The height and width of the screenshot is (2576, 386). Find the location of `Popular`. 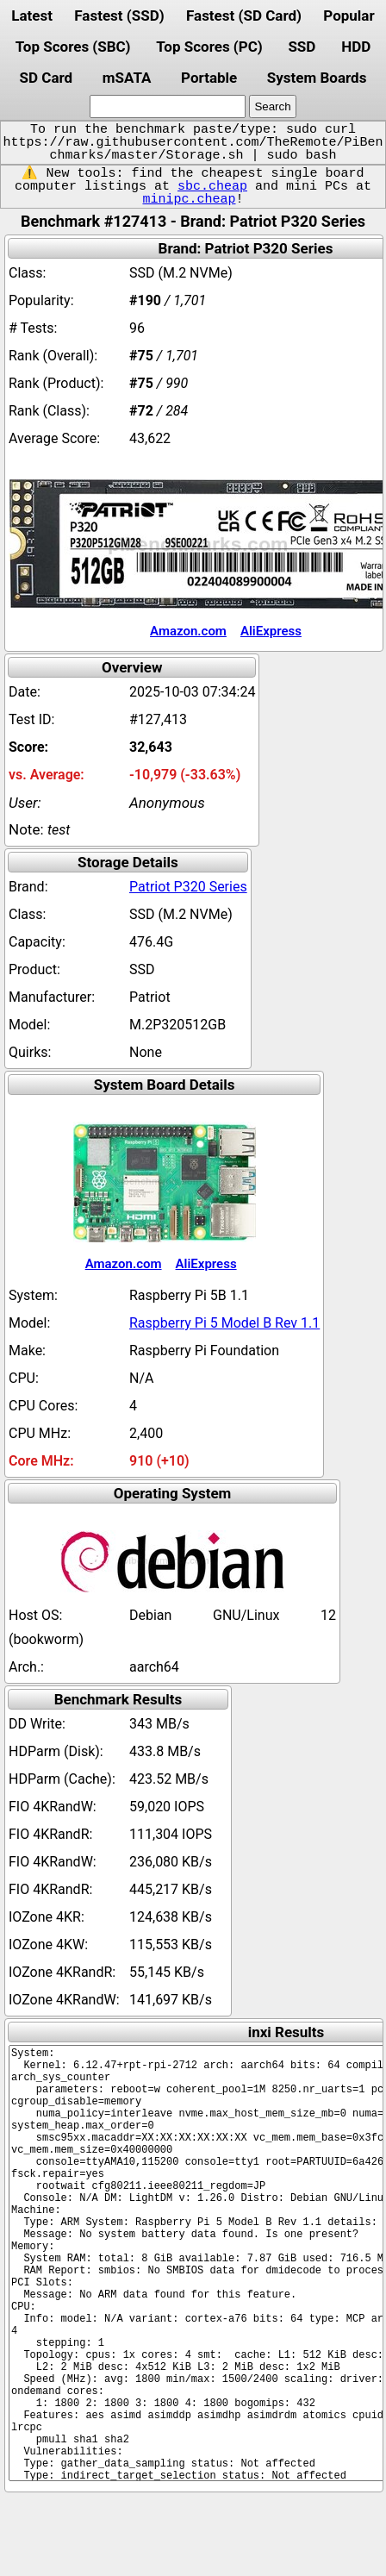

Popular is located at coordinates (348, 15).